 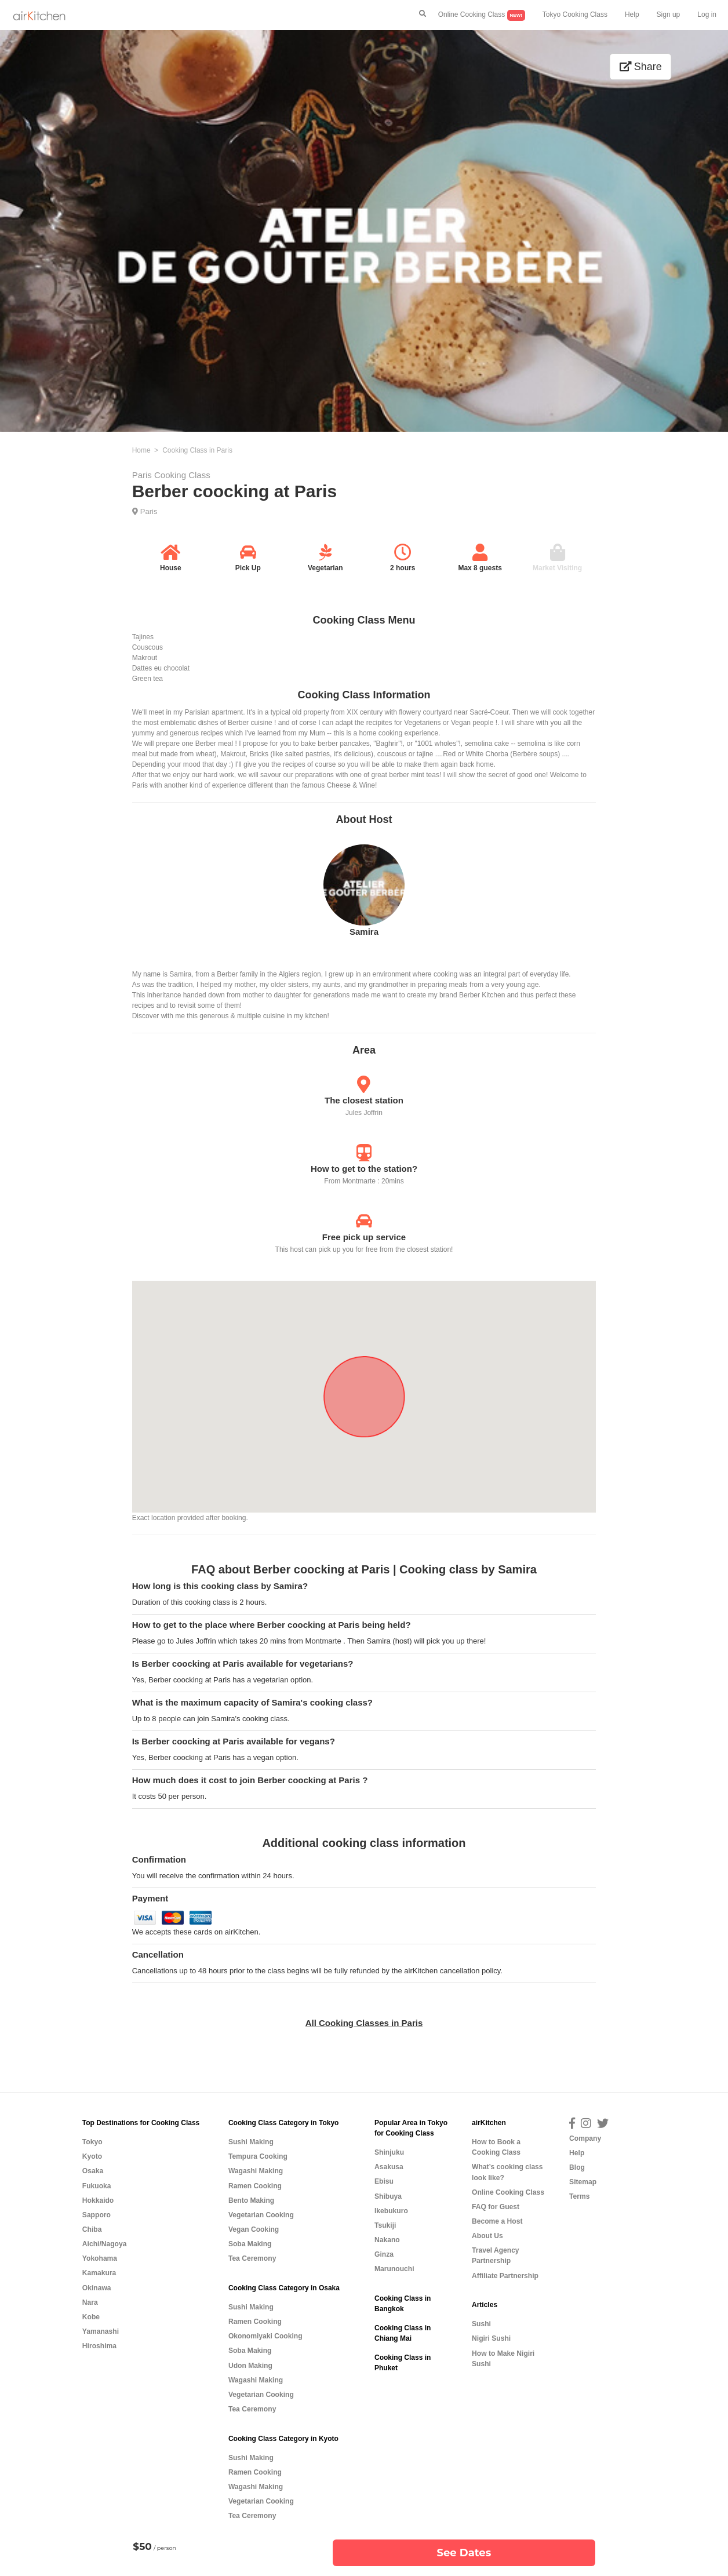 What do you see at coordinates (389, 2152) in the screenshot?
I see `Shinjuku` at bounding box center [389, 2152].